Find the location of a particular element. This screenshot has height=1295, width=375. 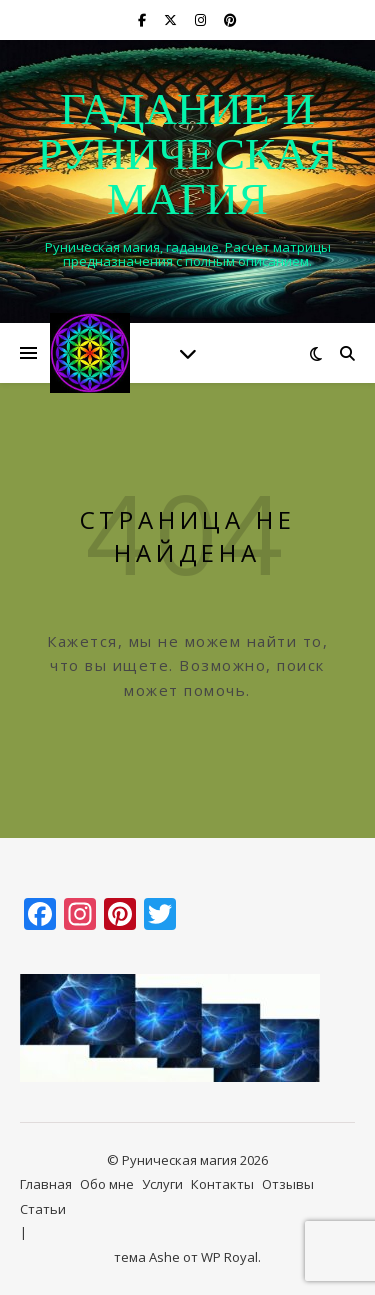

Главная is located at coordinates (46, 1184).